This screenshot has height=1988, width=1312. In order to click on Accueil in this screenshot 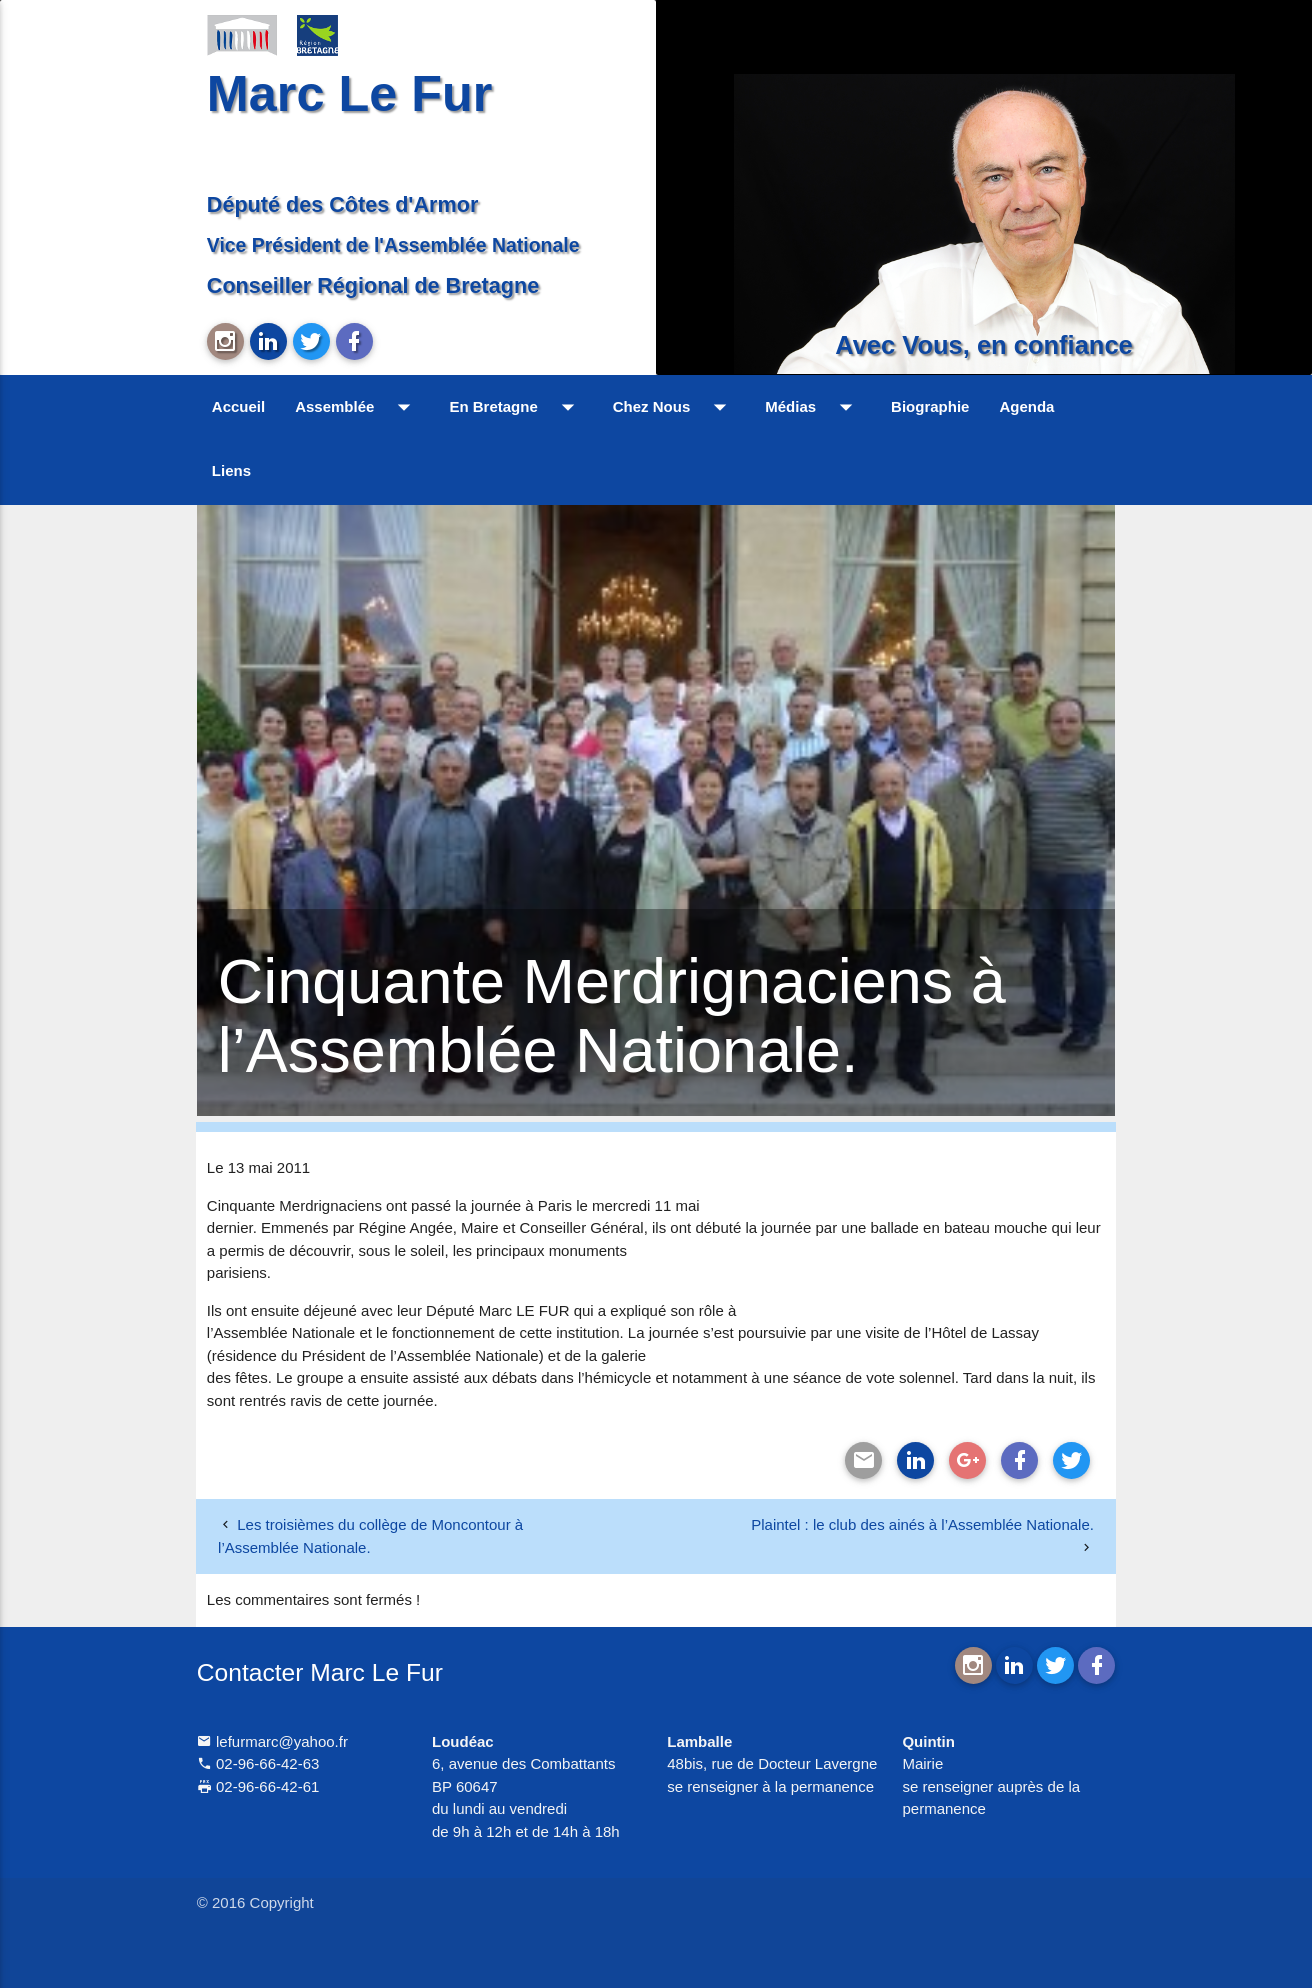, I will do `click(238, 406)`.